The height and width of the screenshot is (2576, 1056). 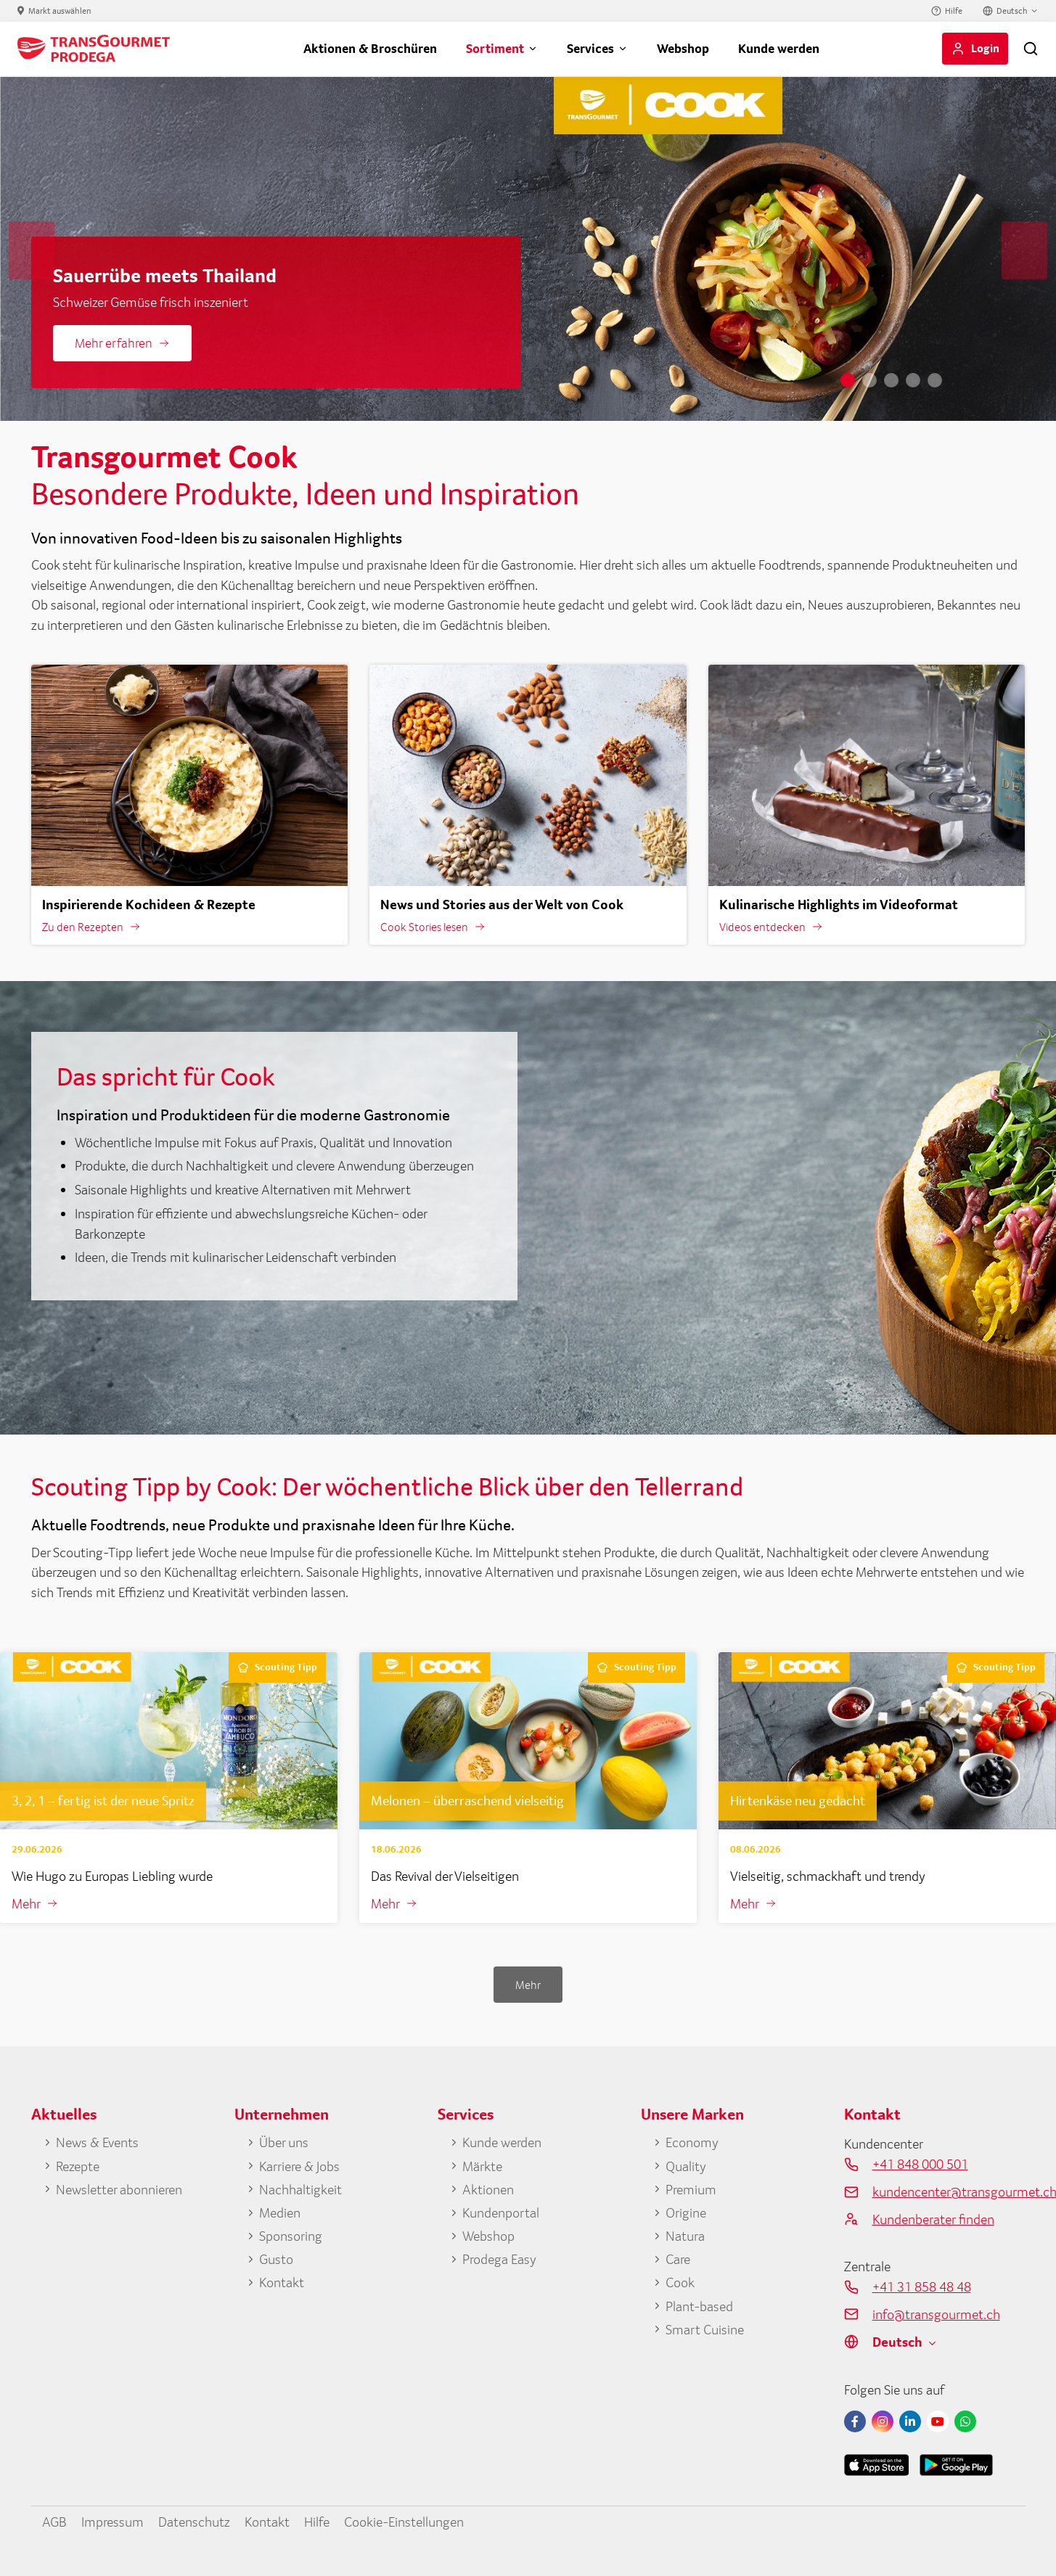 I want to click on Login, so click(x=985, y=48).